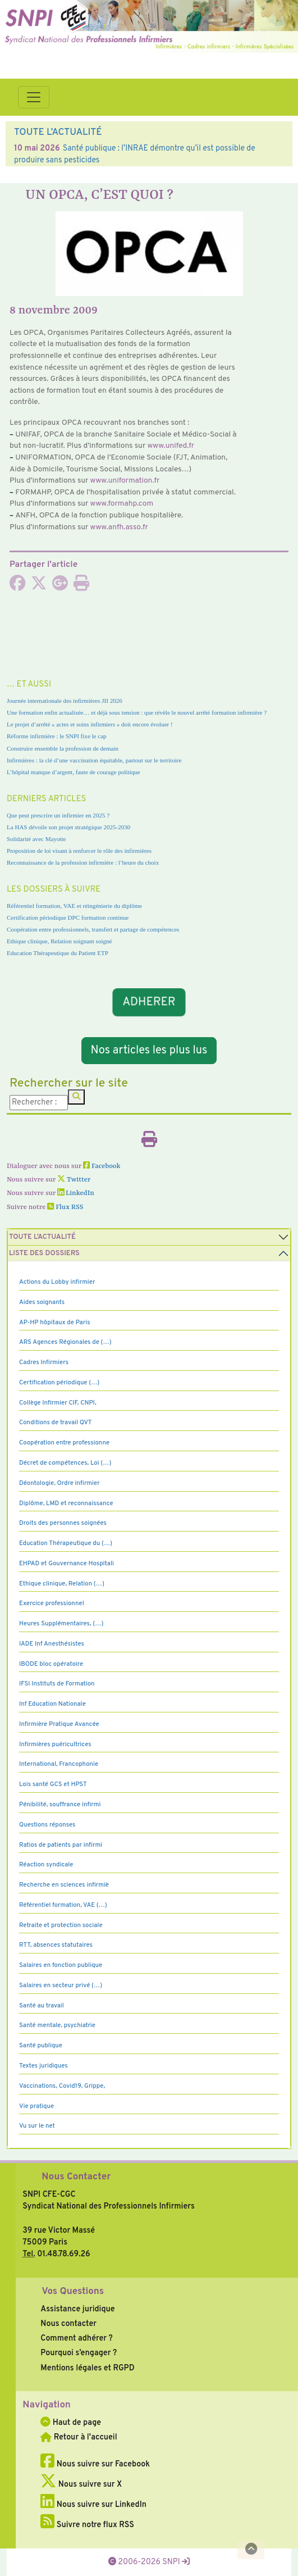 The width and height of the screenshot is (298, 2576). What do you see at coordinates (149, 1050) in the screenshot?
I see `Nos articles les plus lus` at bounding box center [149, 1050].